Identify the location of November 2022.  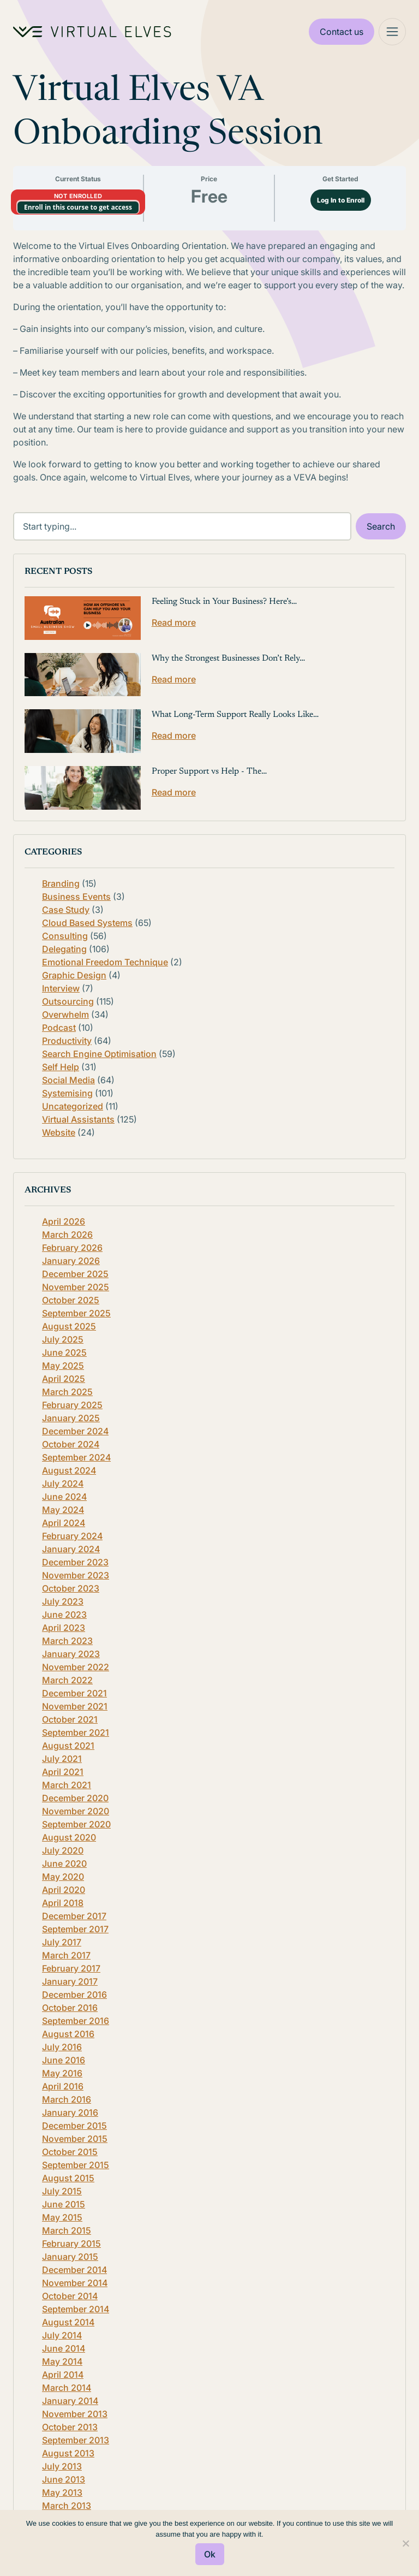
(75, 1666).